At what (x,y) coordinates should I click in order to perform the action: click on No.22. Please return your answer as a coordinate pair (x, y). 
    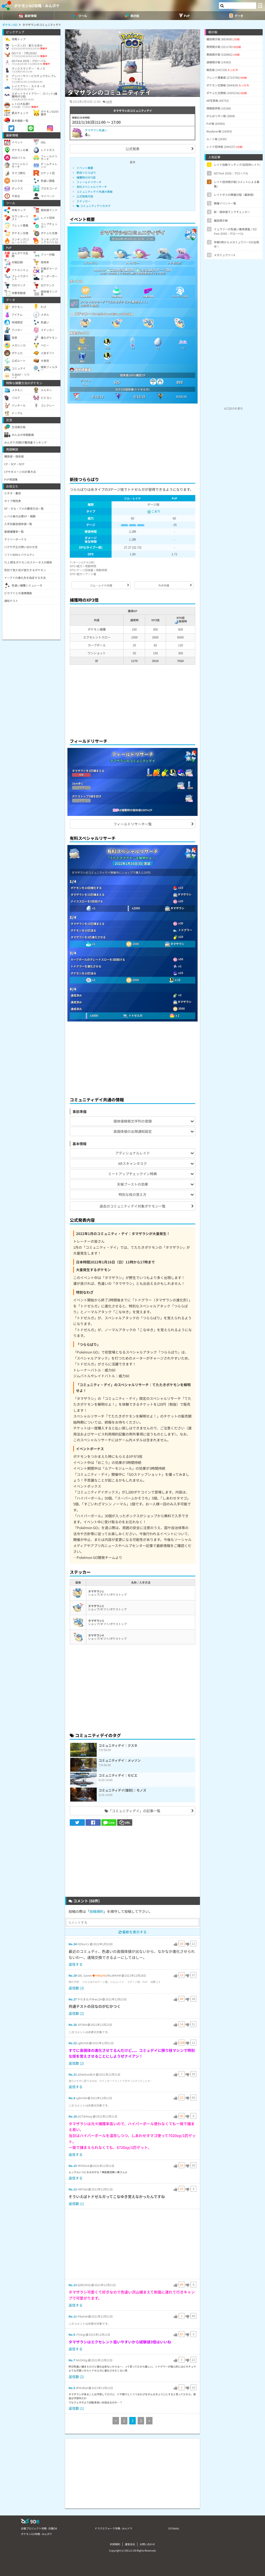
    Looking at the image, I should click on (73, 2043).